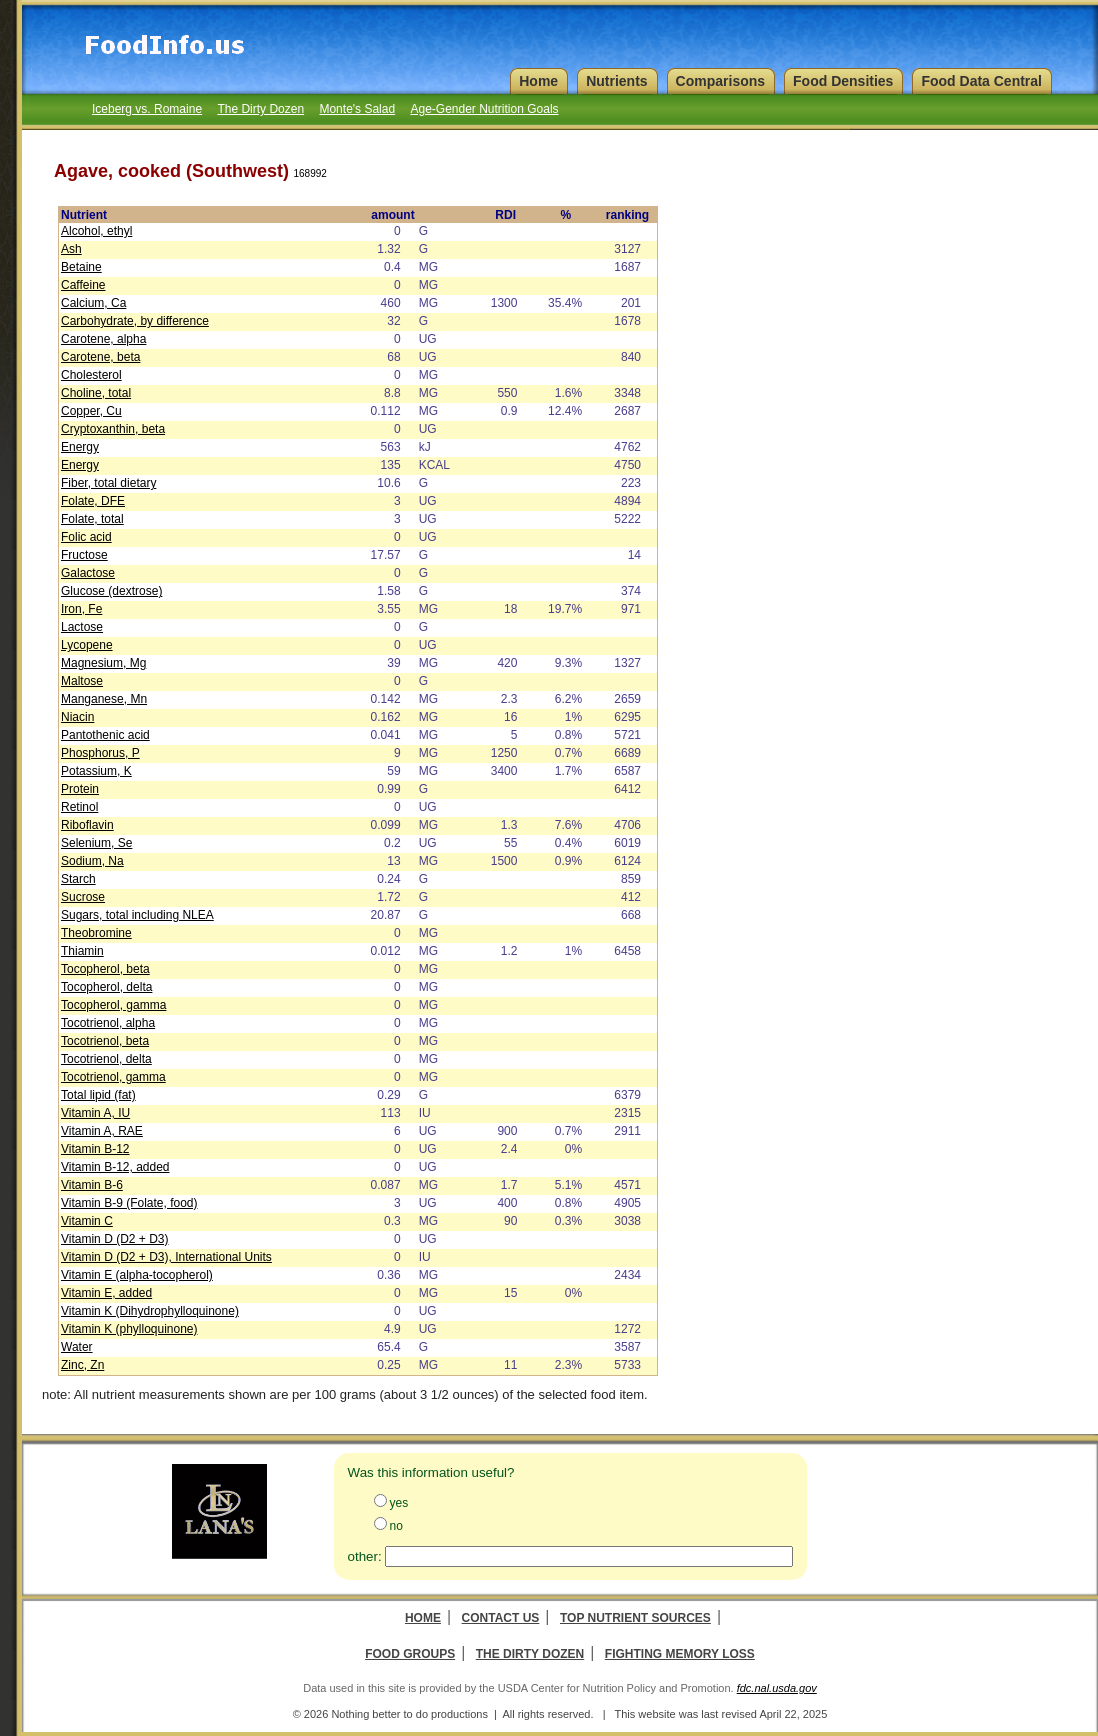  Describe the element at coordinates (137, 1275) in the screenshot. I see `Vitamin E (alpha-tocopherol)` at that location.